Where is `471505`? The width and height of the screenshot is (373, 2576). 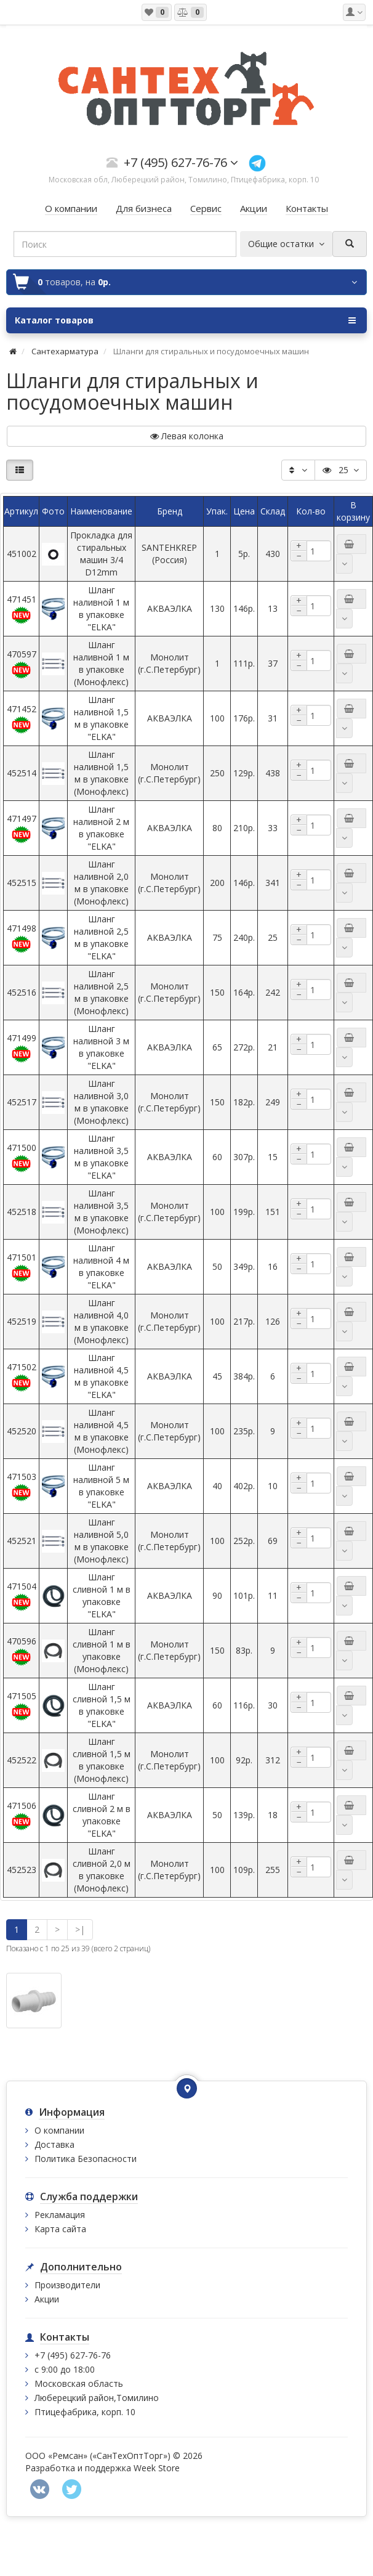 471505 is located at coordinates (21, 1705).